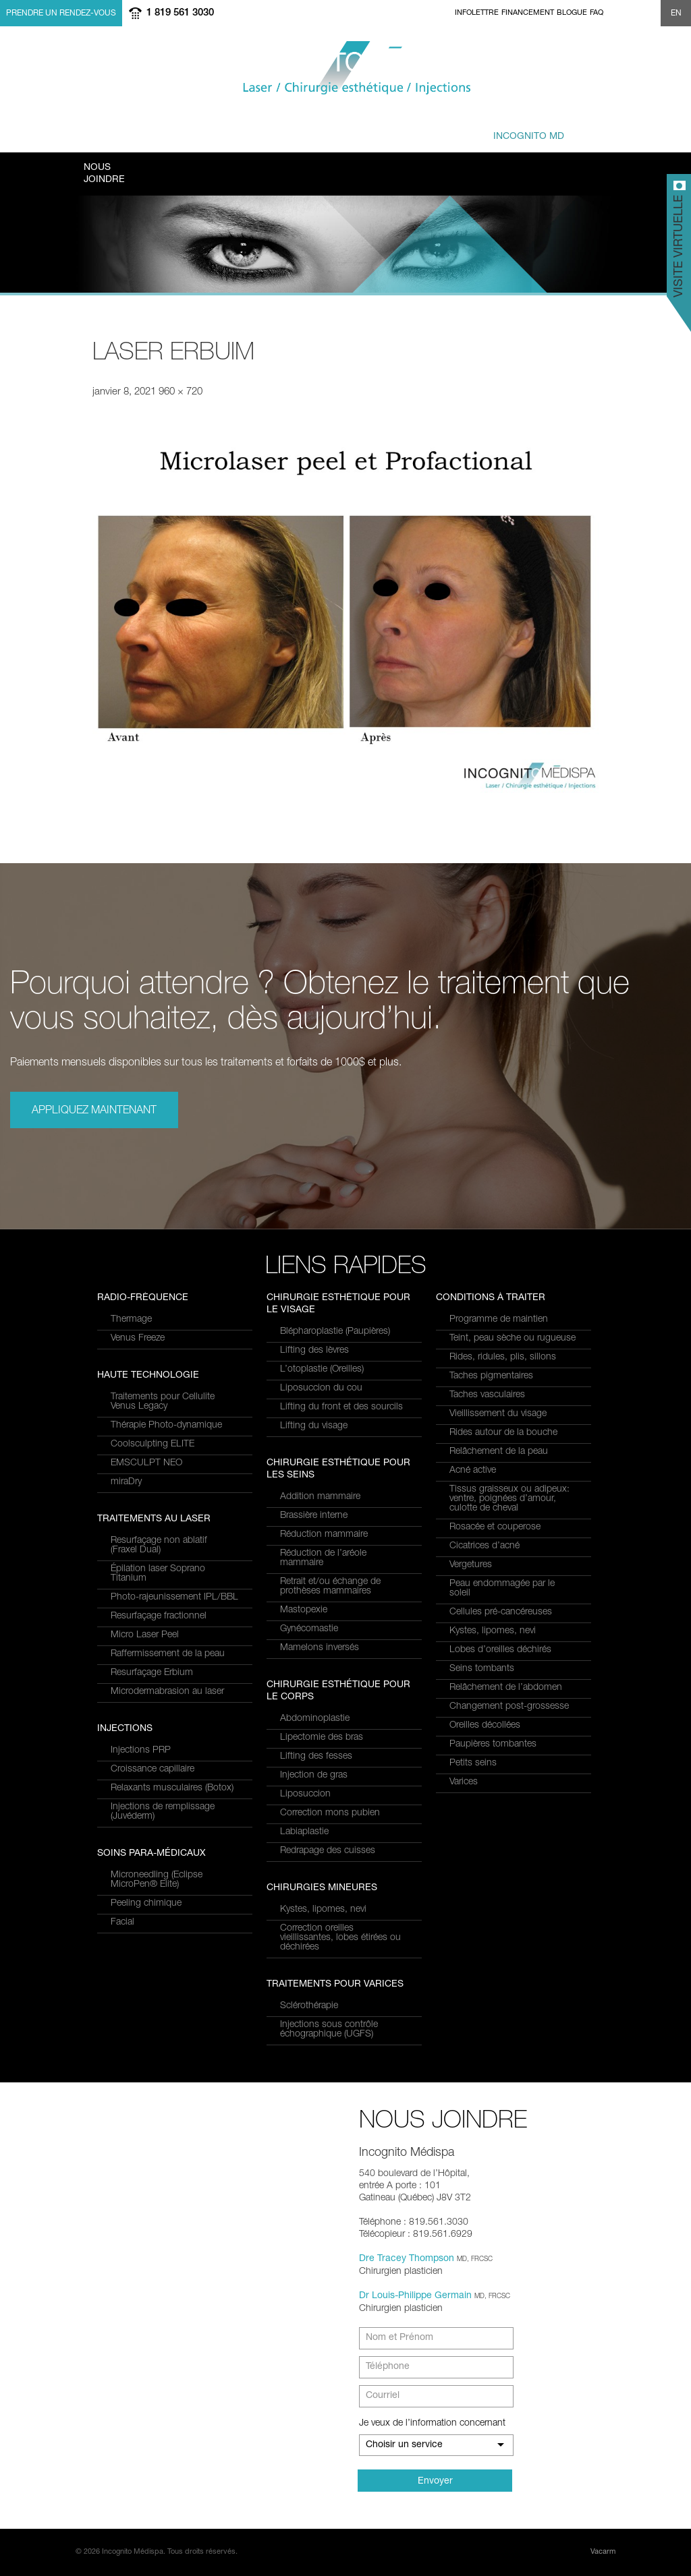  I want to click on Injections PRP, so click(141, 1750).